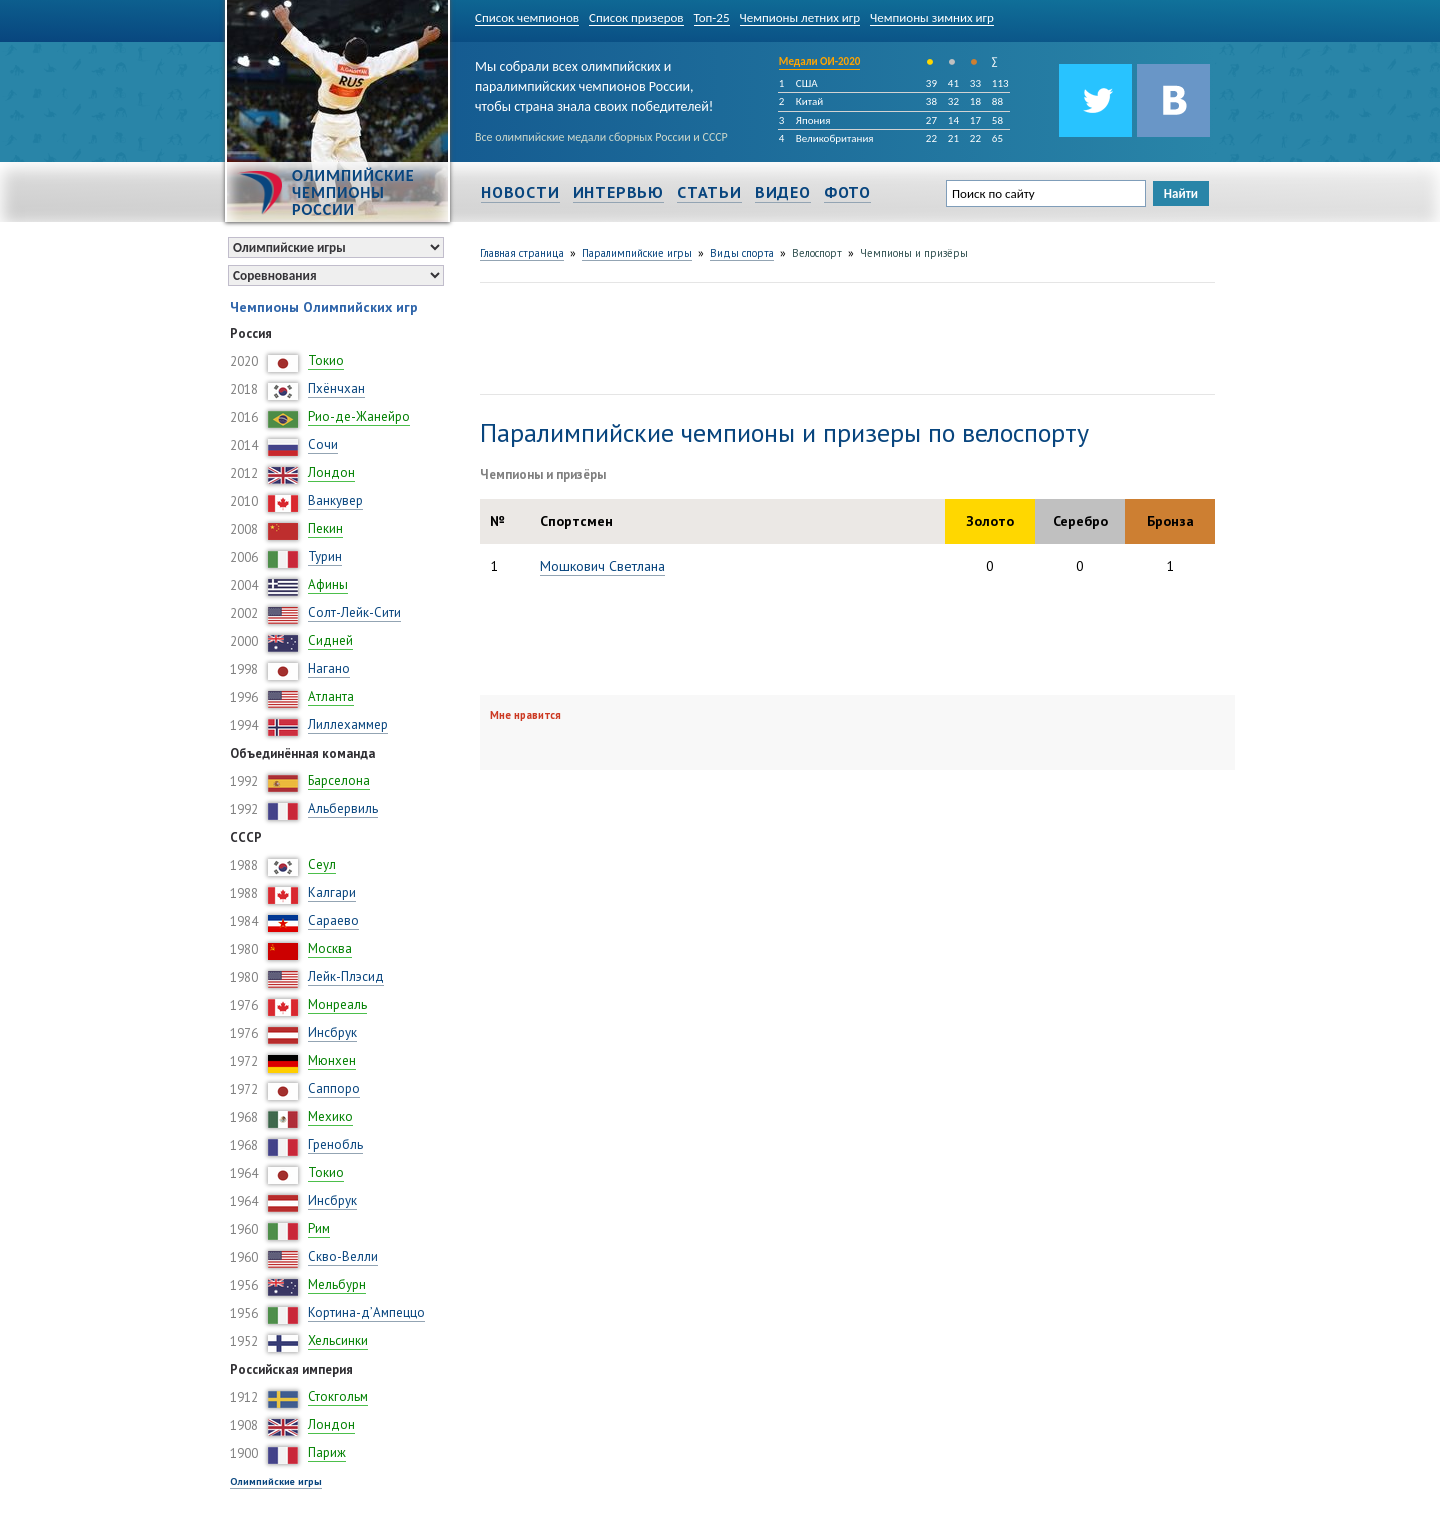 The height and width of the screenshot is (1534, 1440). I want to click on Топ-25, so click(712, 17).